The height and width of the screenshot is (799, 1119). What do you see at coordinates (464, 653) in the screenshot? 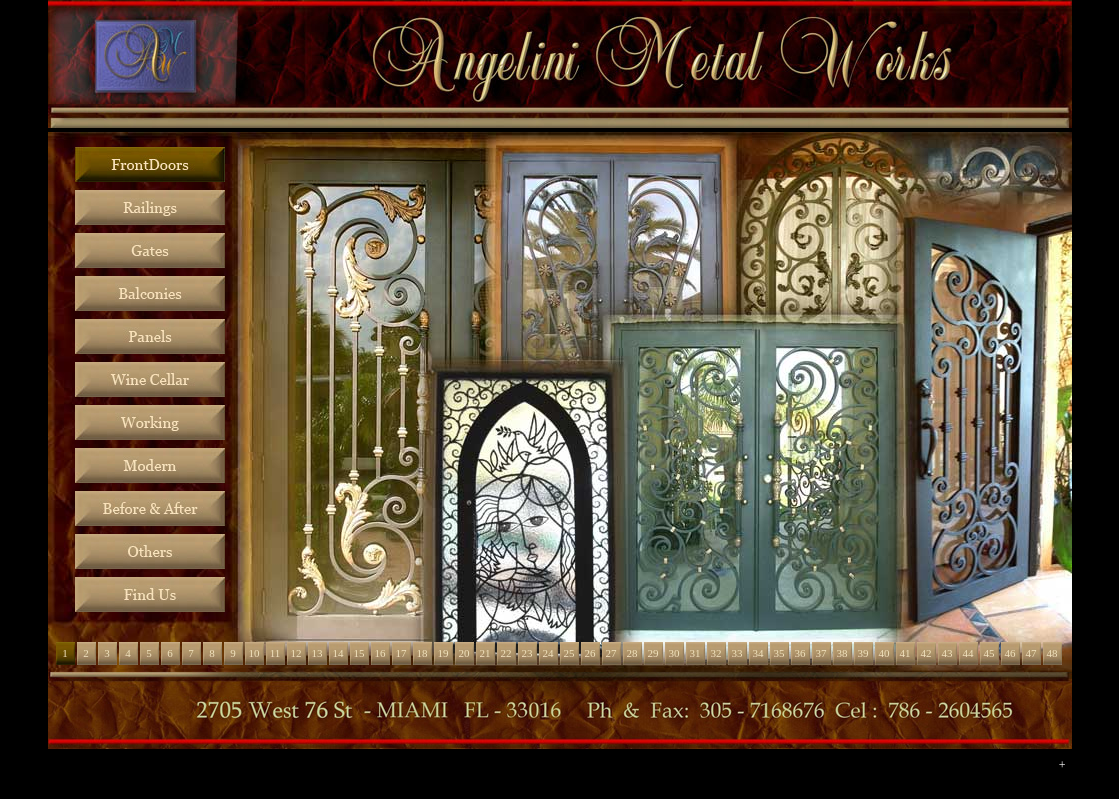
I see `20` at bounding box center [464, 653].